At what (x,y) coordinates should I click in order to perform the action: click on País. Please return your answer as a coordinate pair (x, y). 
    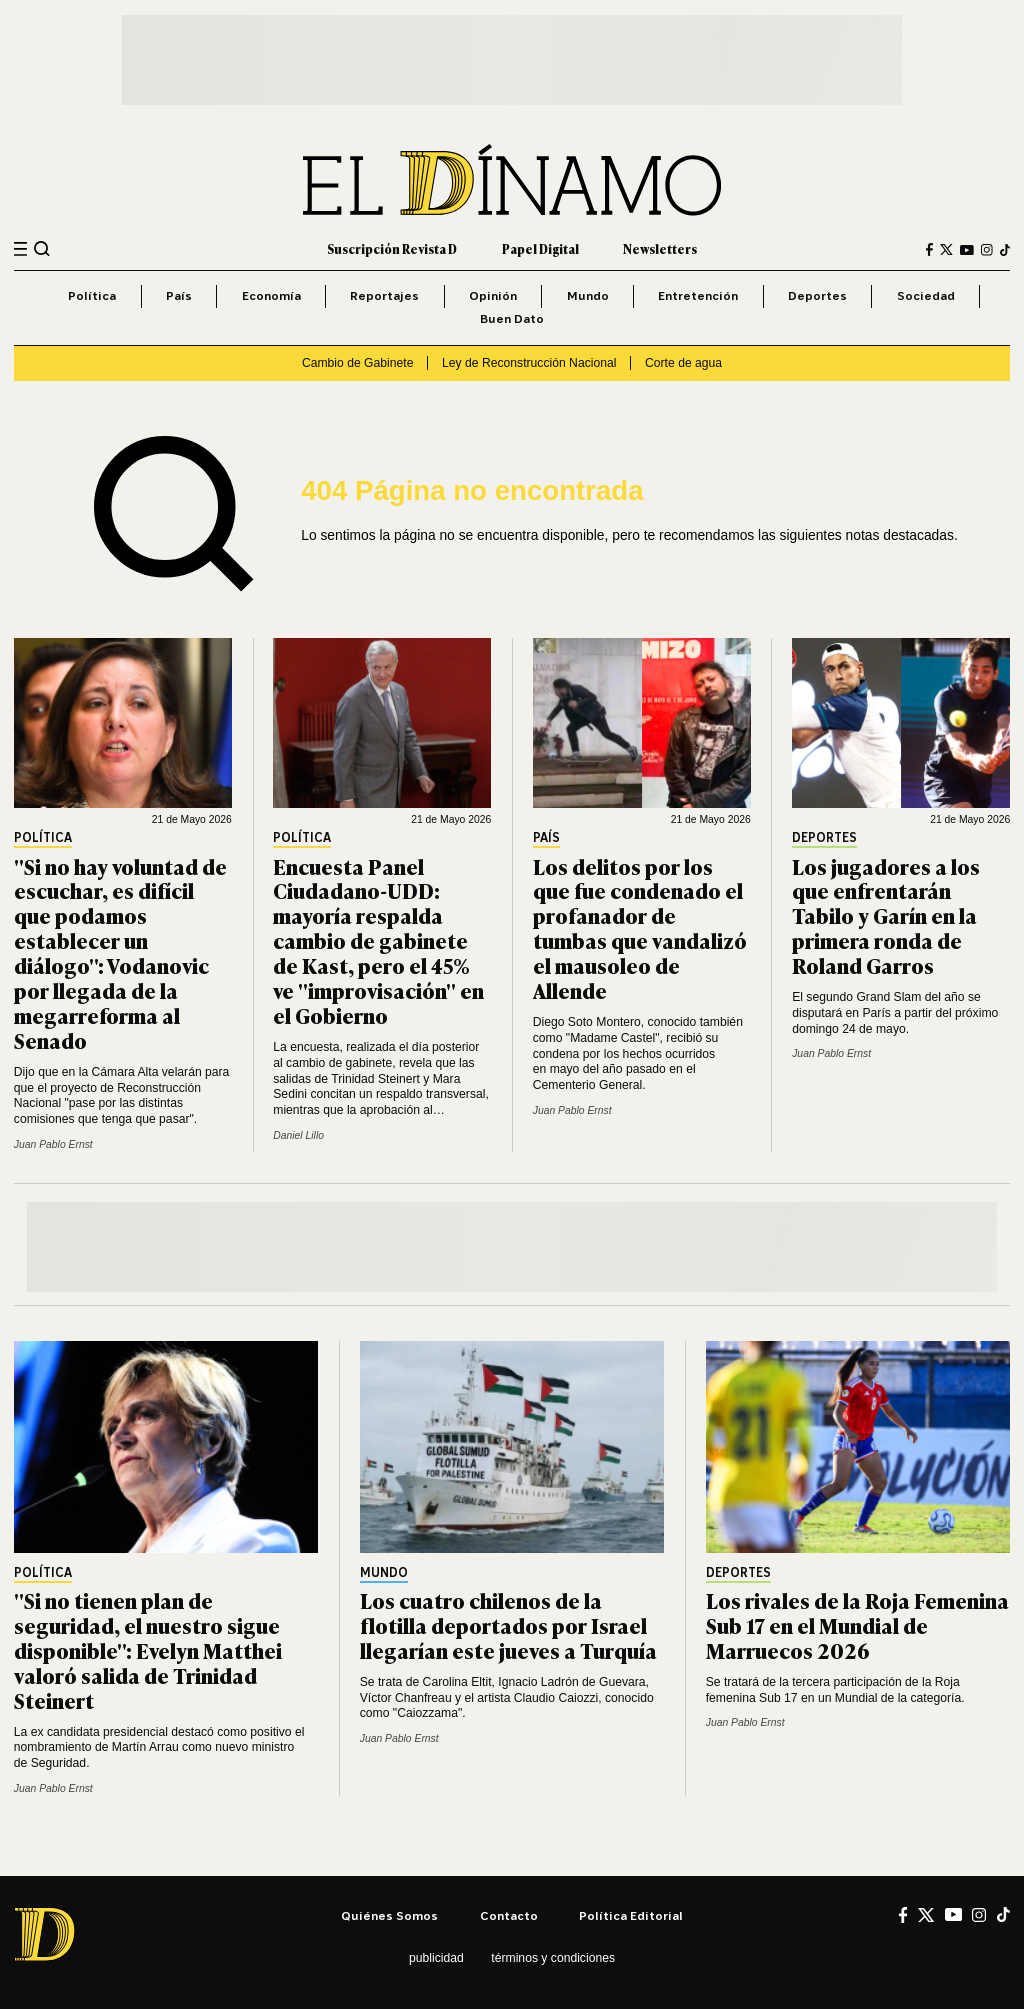
    Looking at the image, I should click on (179, 295).